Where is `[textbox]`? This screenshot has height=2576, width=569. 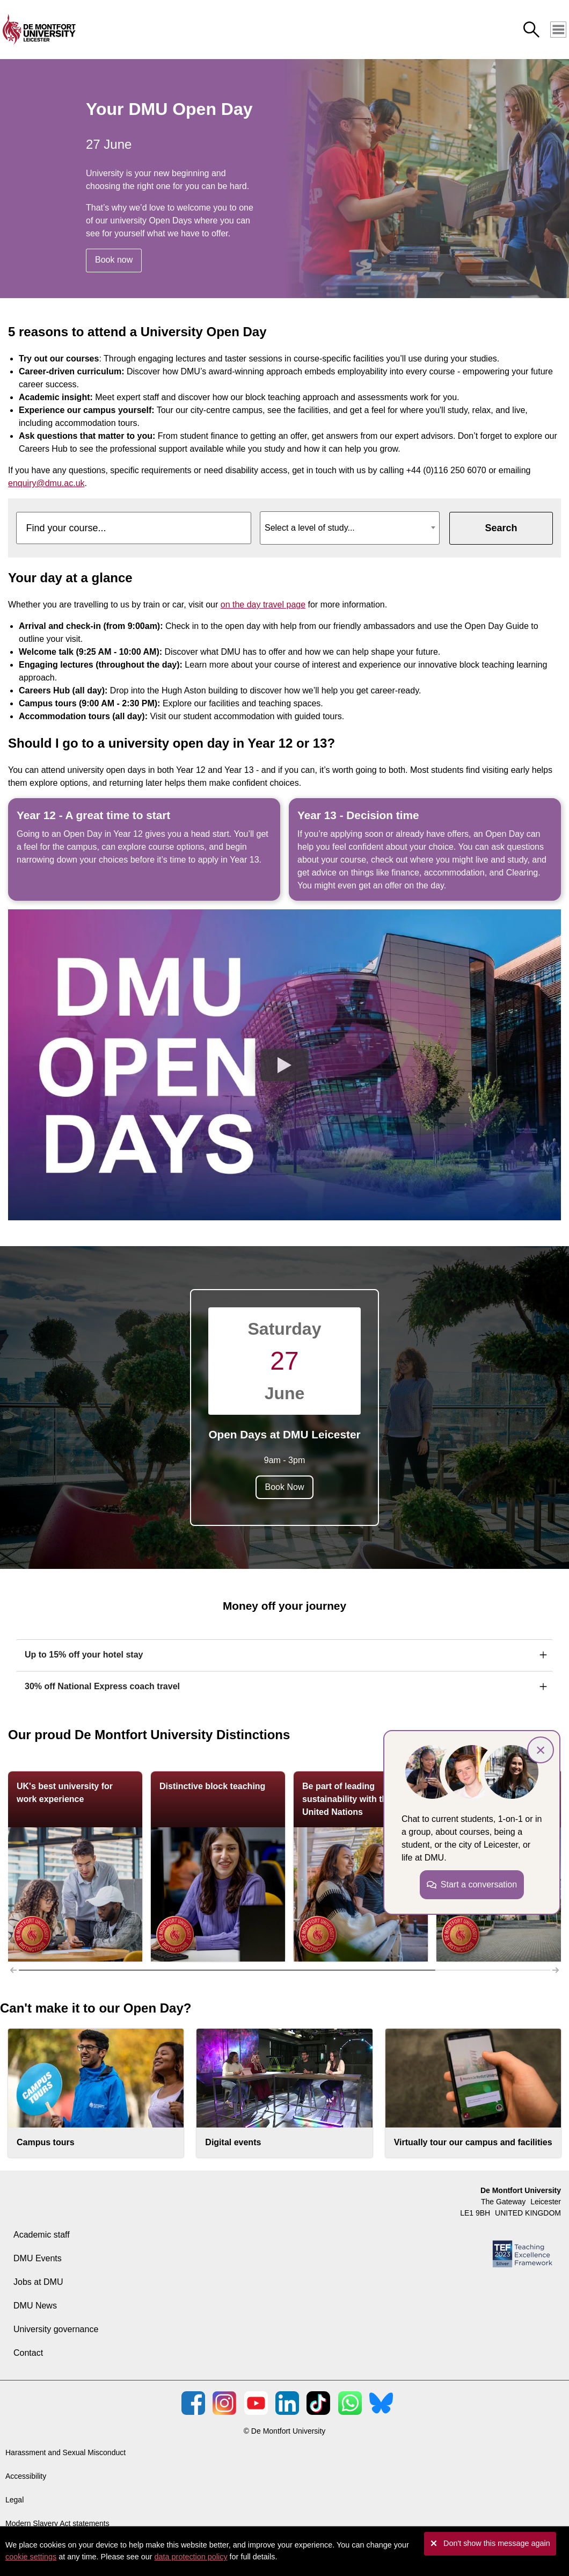
[textbox] is located at coordinates (349, 524).